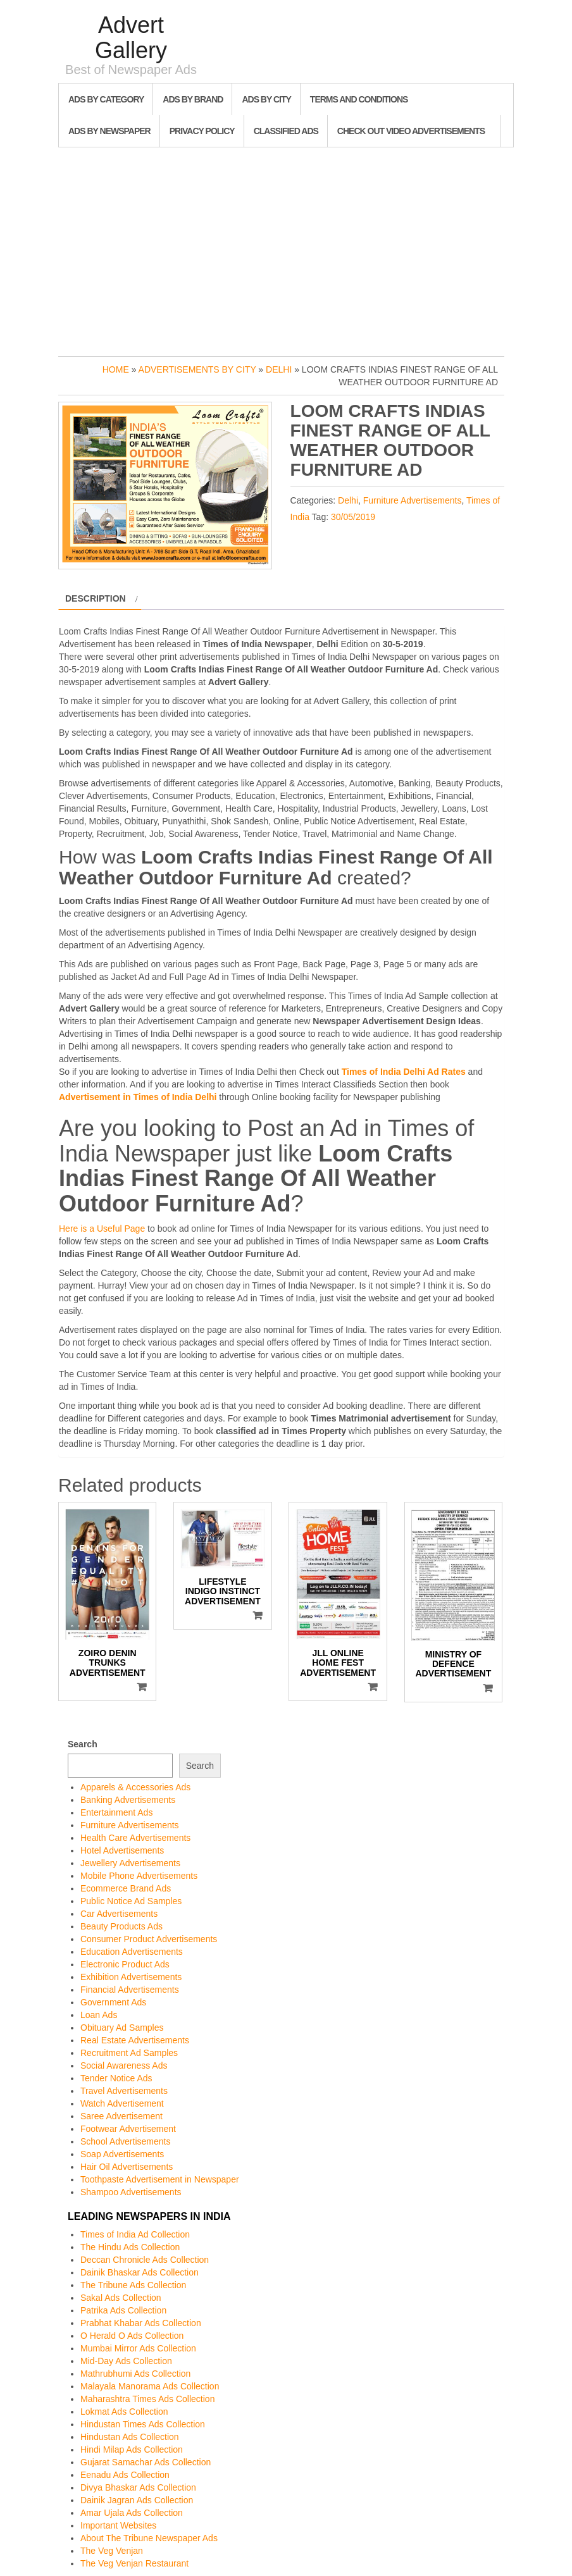  I want to click on Amar Ujala Ads Collection, so click(131, 2513).